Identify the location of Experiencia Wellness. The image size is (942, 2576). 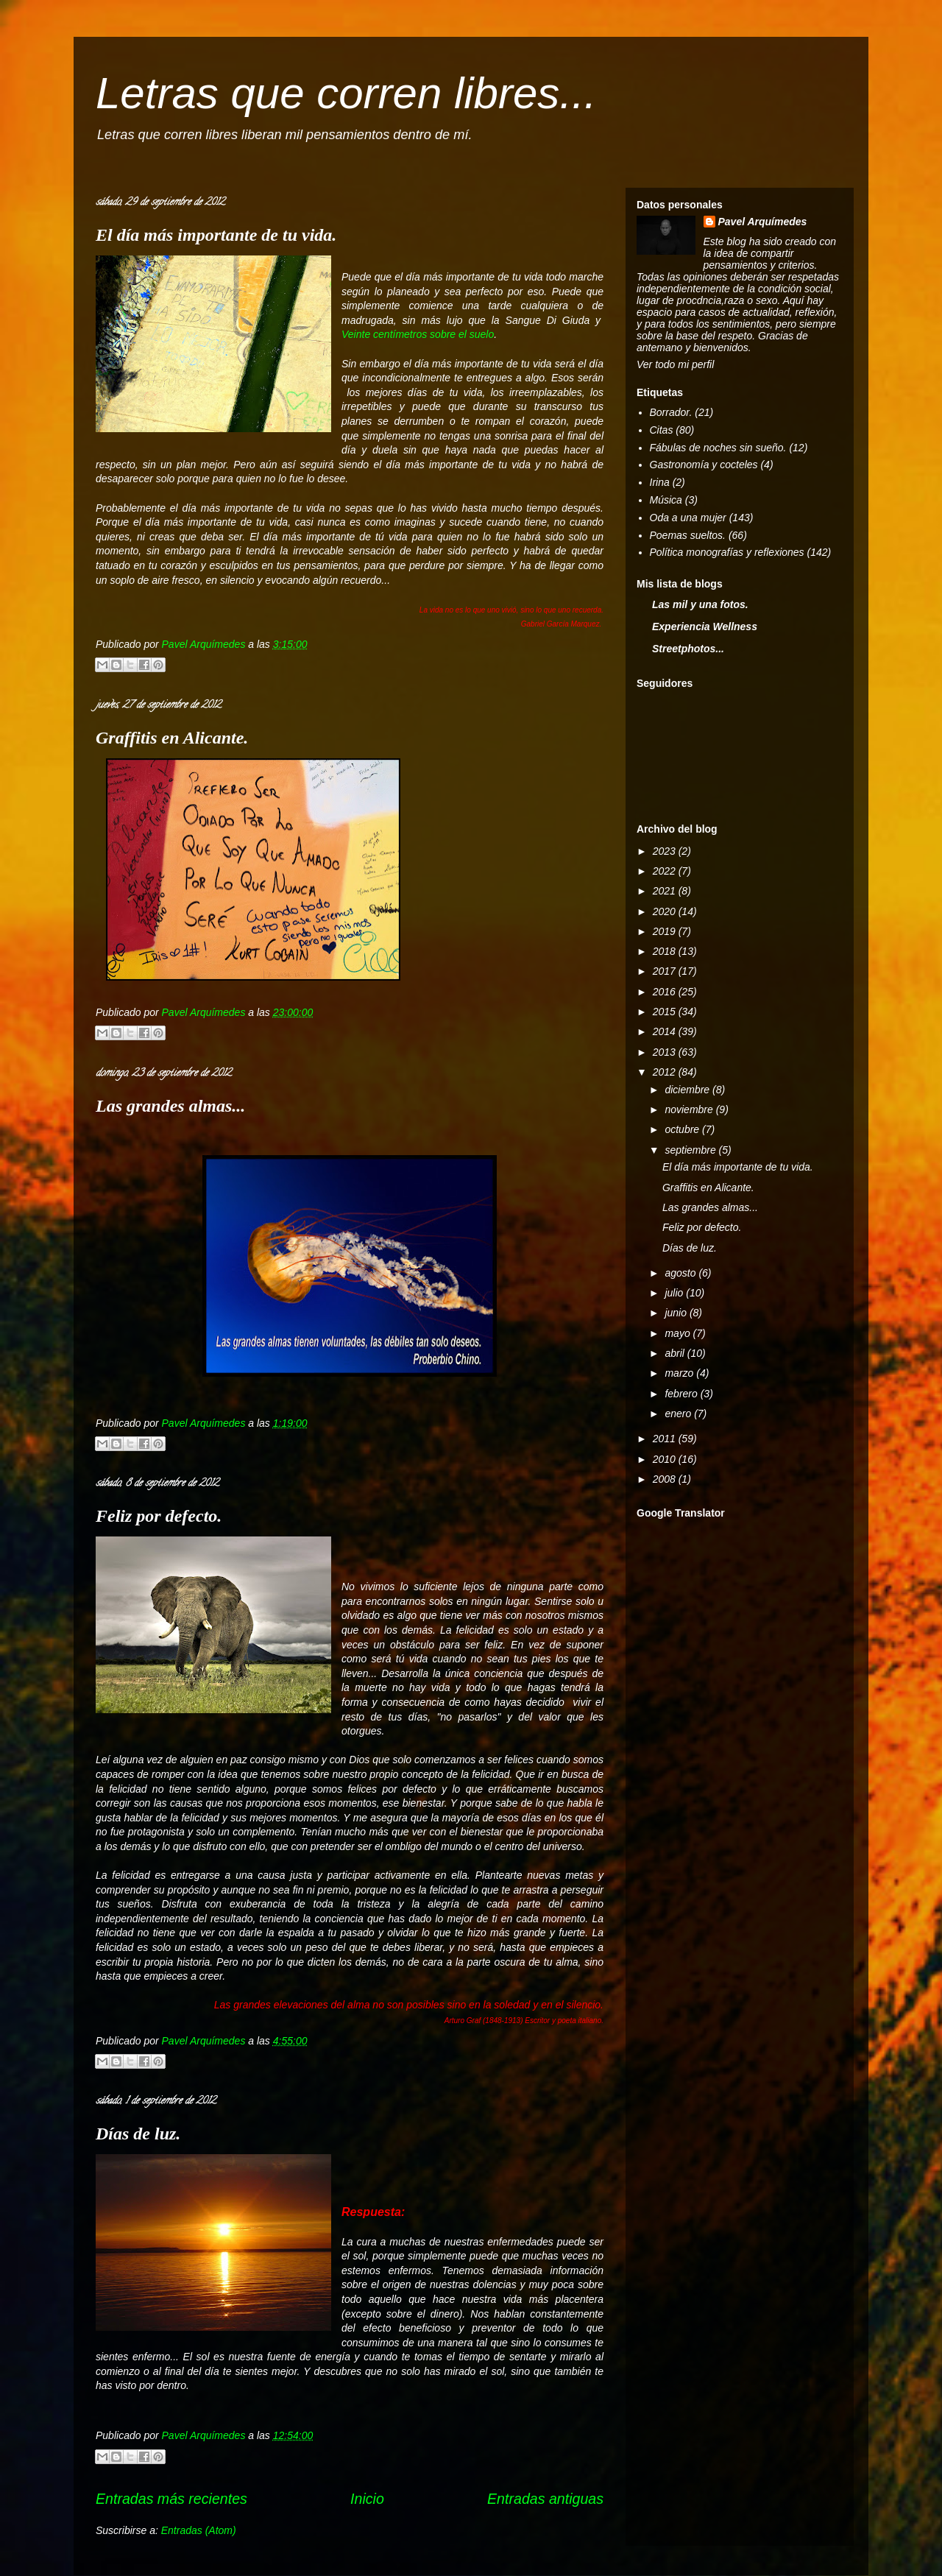
(704, 626).